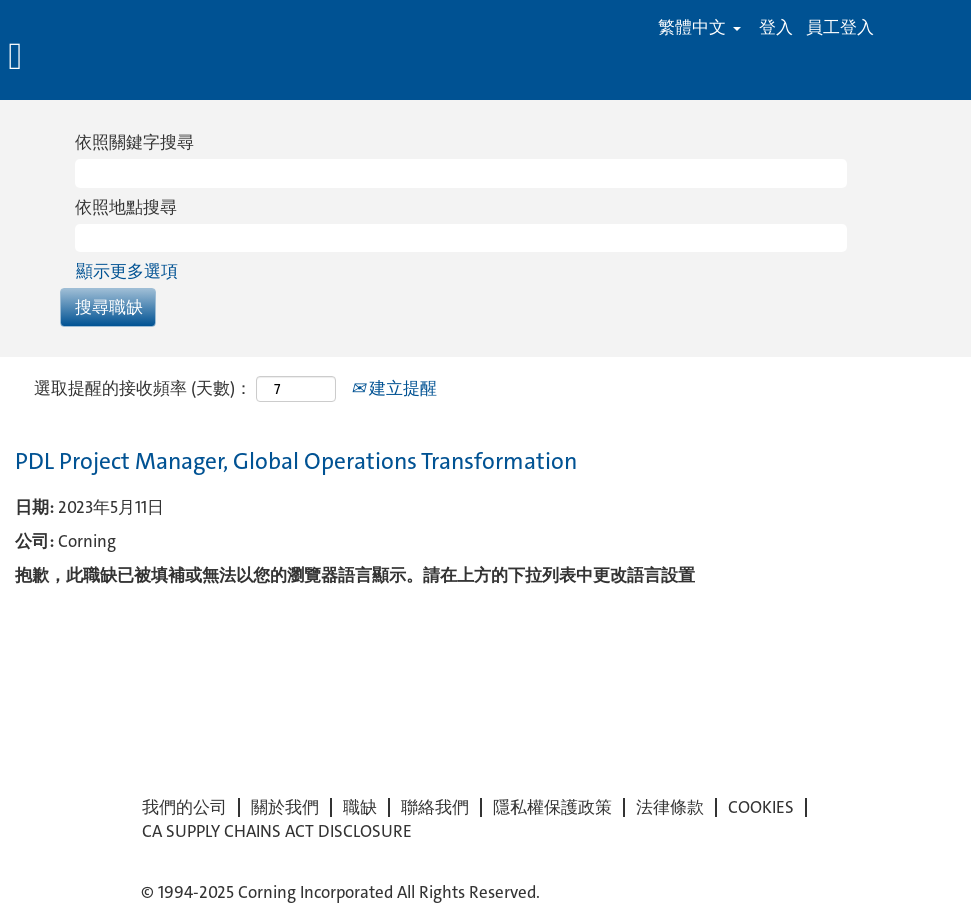 The height and width of the screenshot is (916, 971). I want to click on 關於我們, so click(285, 807).